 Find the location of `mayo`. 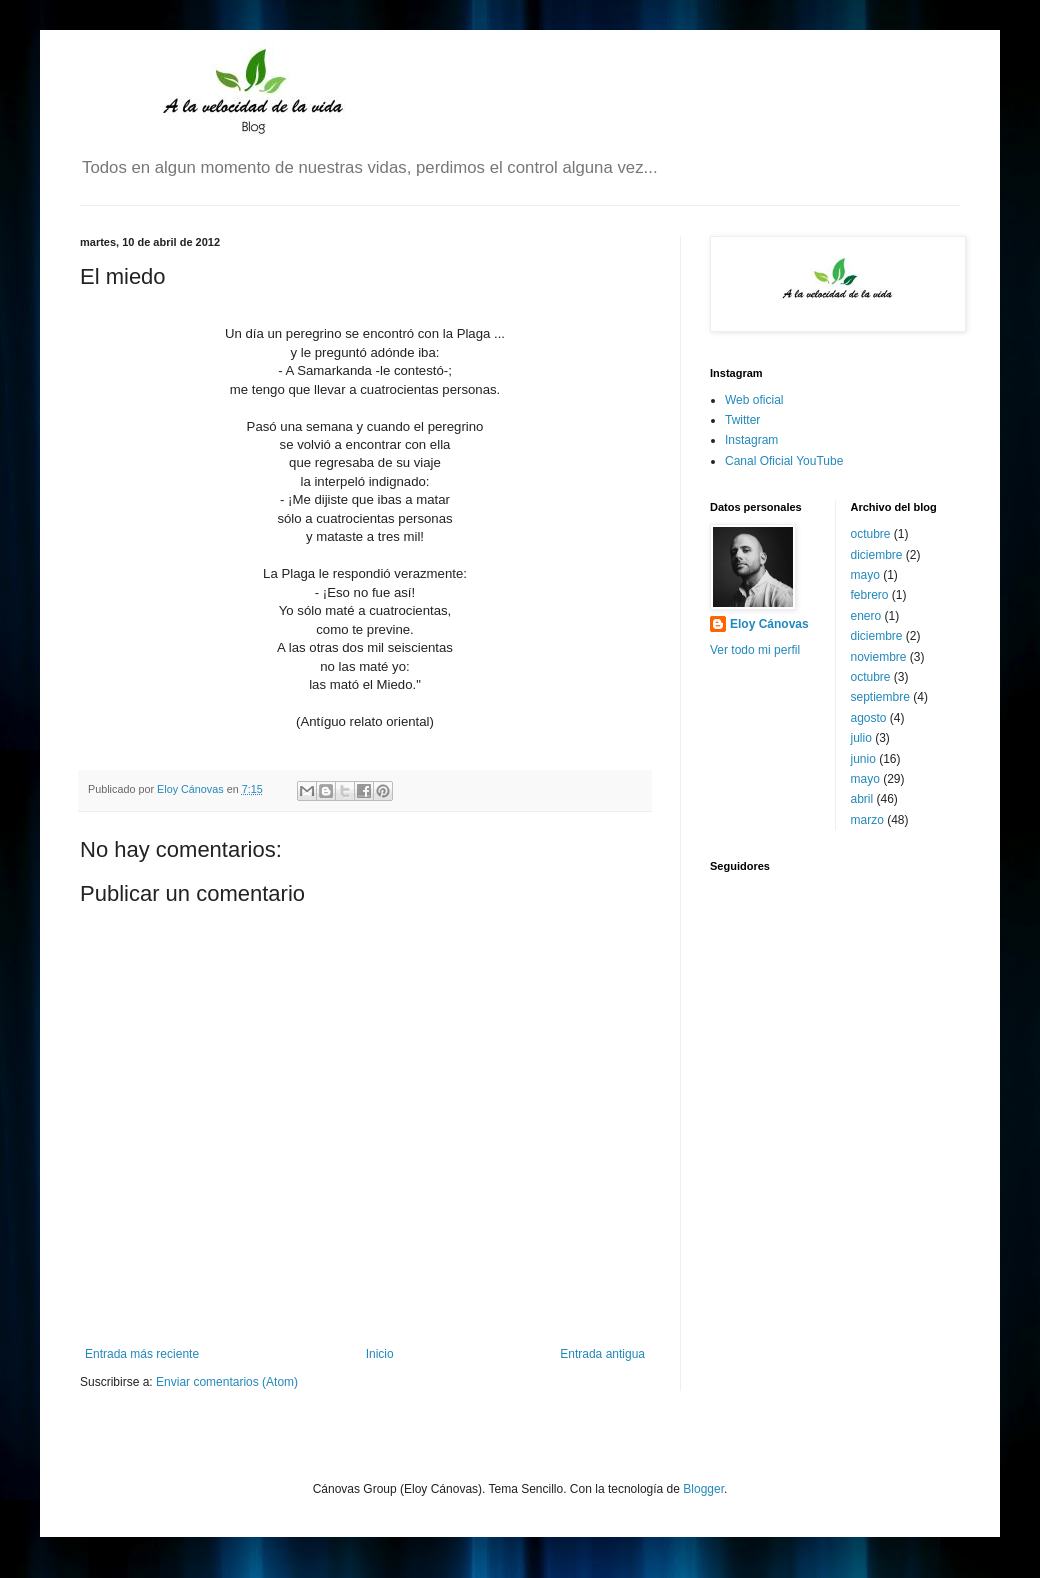

mayo is located at coordinates (865, 575).